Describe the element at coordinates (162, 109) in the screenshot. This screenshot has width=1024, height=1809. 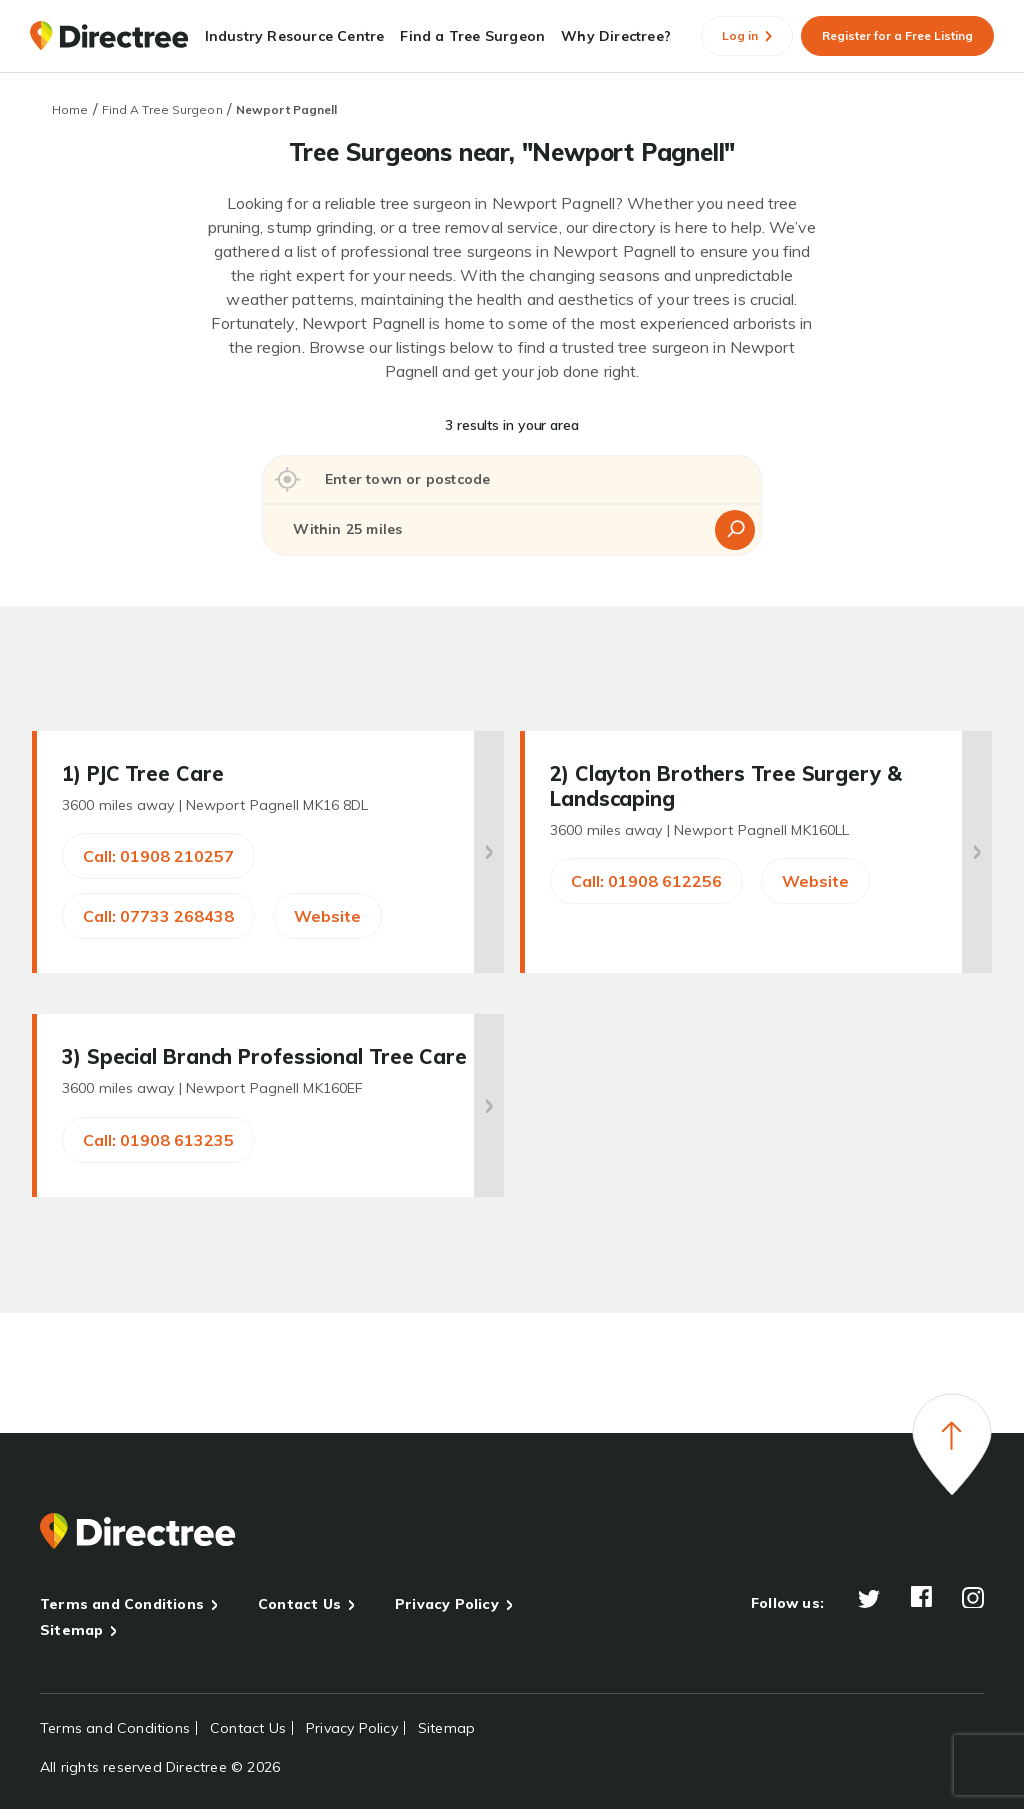
I see `Find A Tree Surgeon` at that location.